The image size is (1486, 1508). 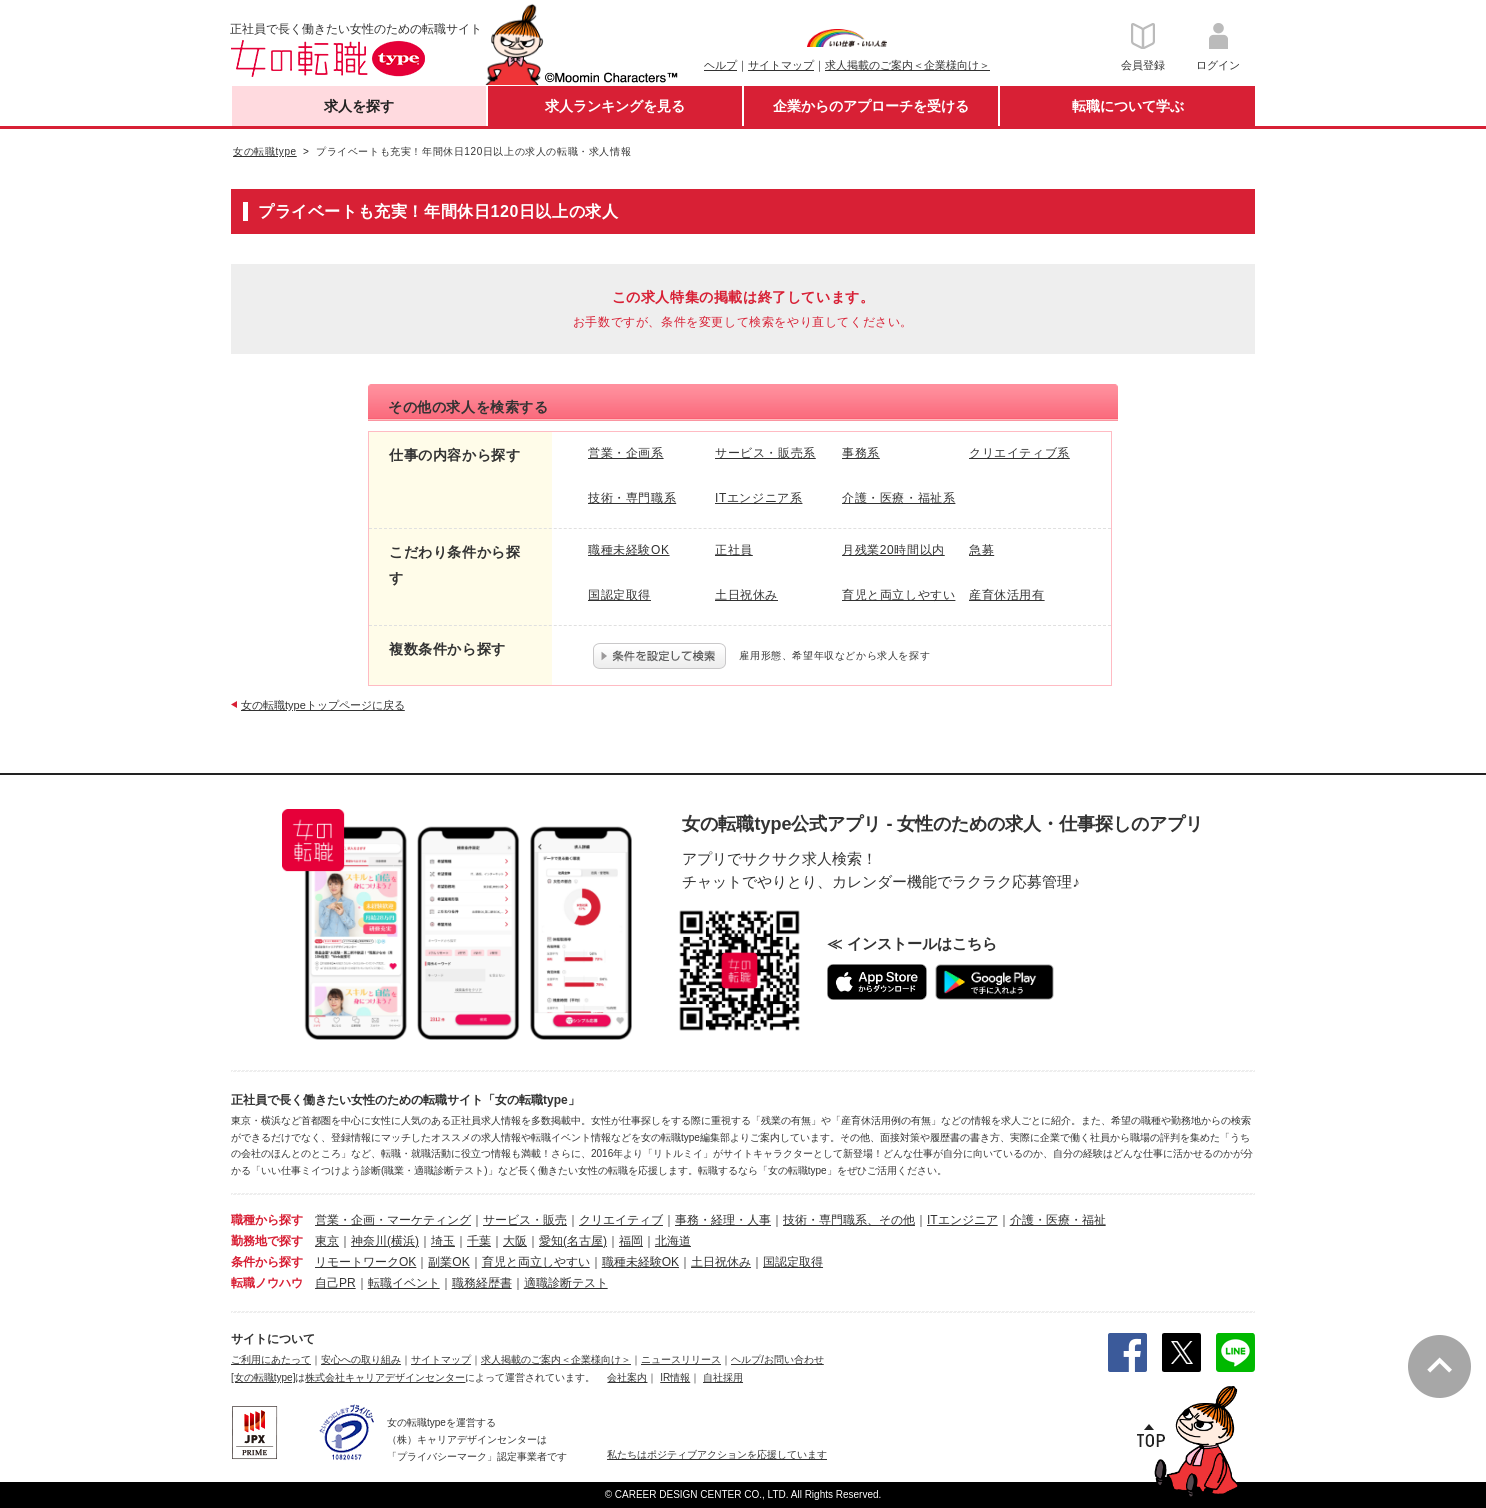 I want to click on ヘルプ/お問い合わせ, so click(x=777, y=1359).